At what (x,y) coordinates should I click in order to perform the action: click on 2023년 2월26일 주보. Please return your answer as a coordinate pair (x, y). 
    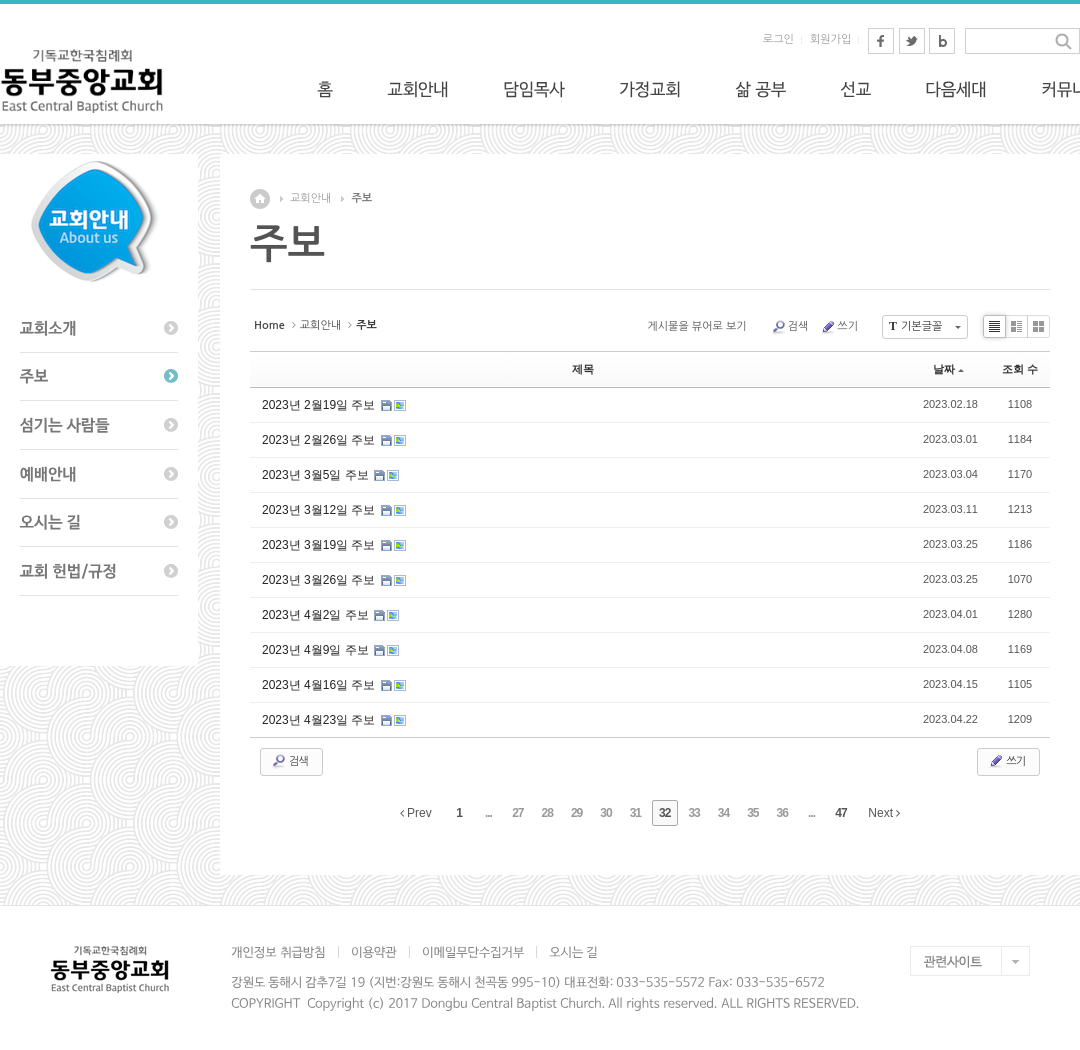
    Looking at the image, I should click on (320, 440).